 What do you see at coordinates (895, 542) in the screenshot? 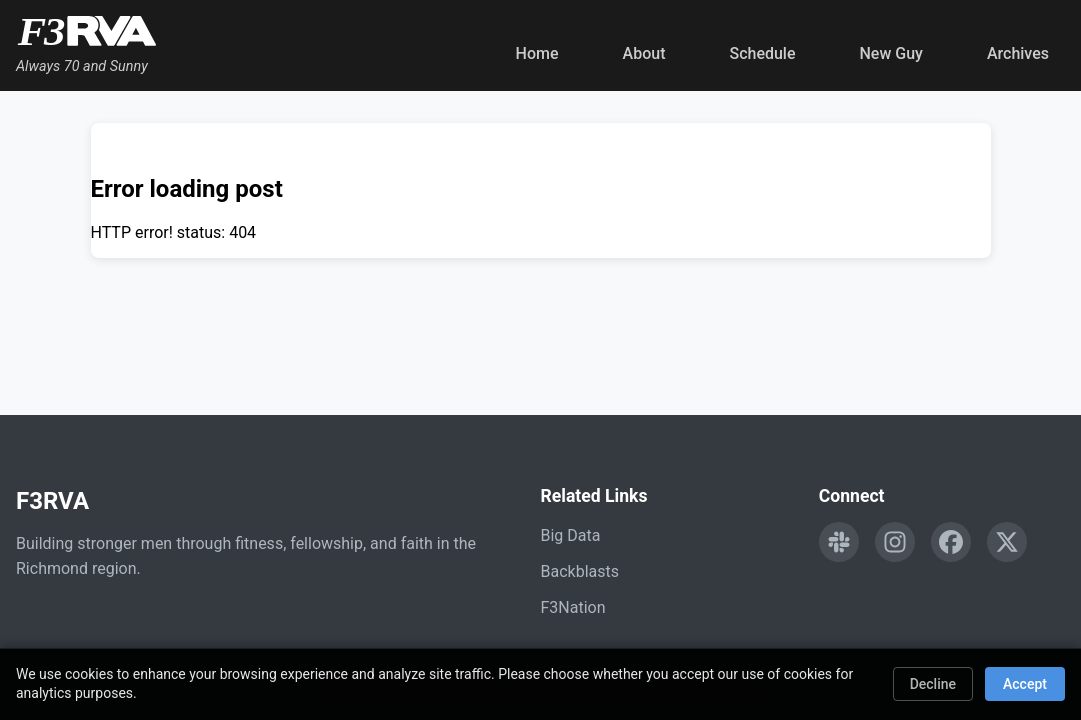
I see `[Follow F3RVA on Instagram]` at bounding box center [895, 542].